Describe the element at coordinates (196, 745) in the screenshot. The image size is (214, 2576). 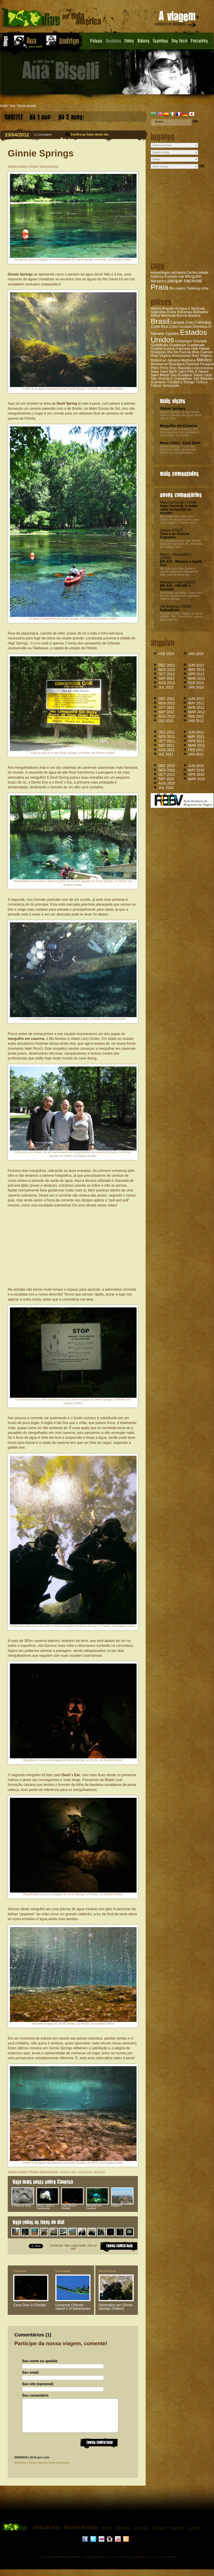
I see `MAR 2011` at that location.